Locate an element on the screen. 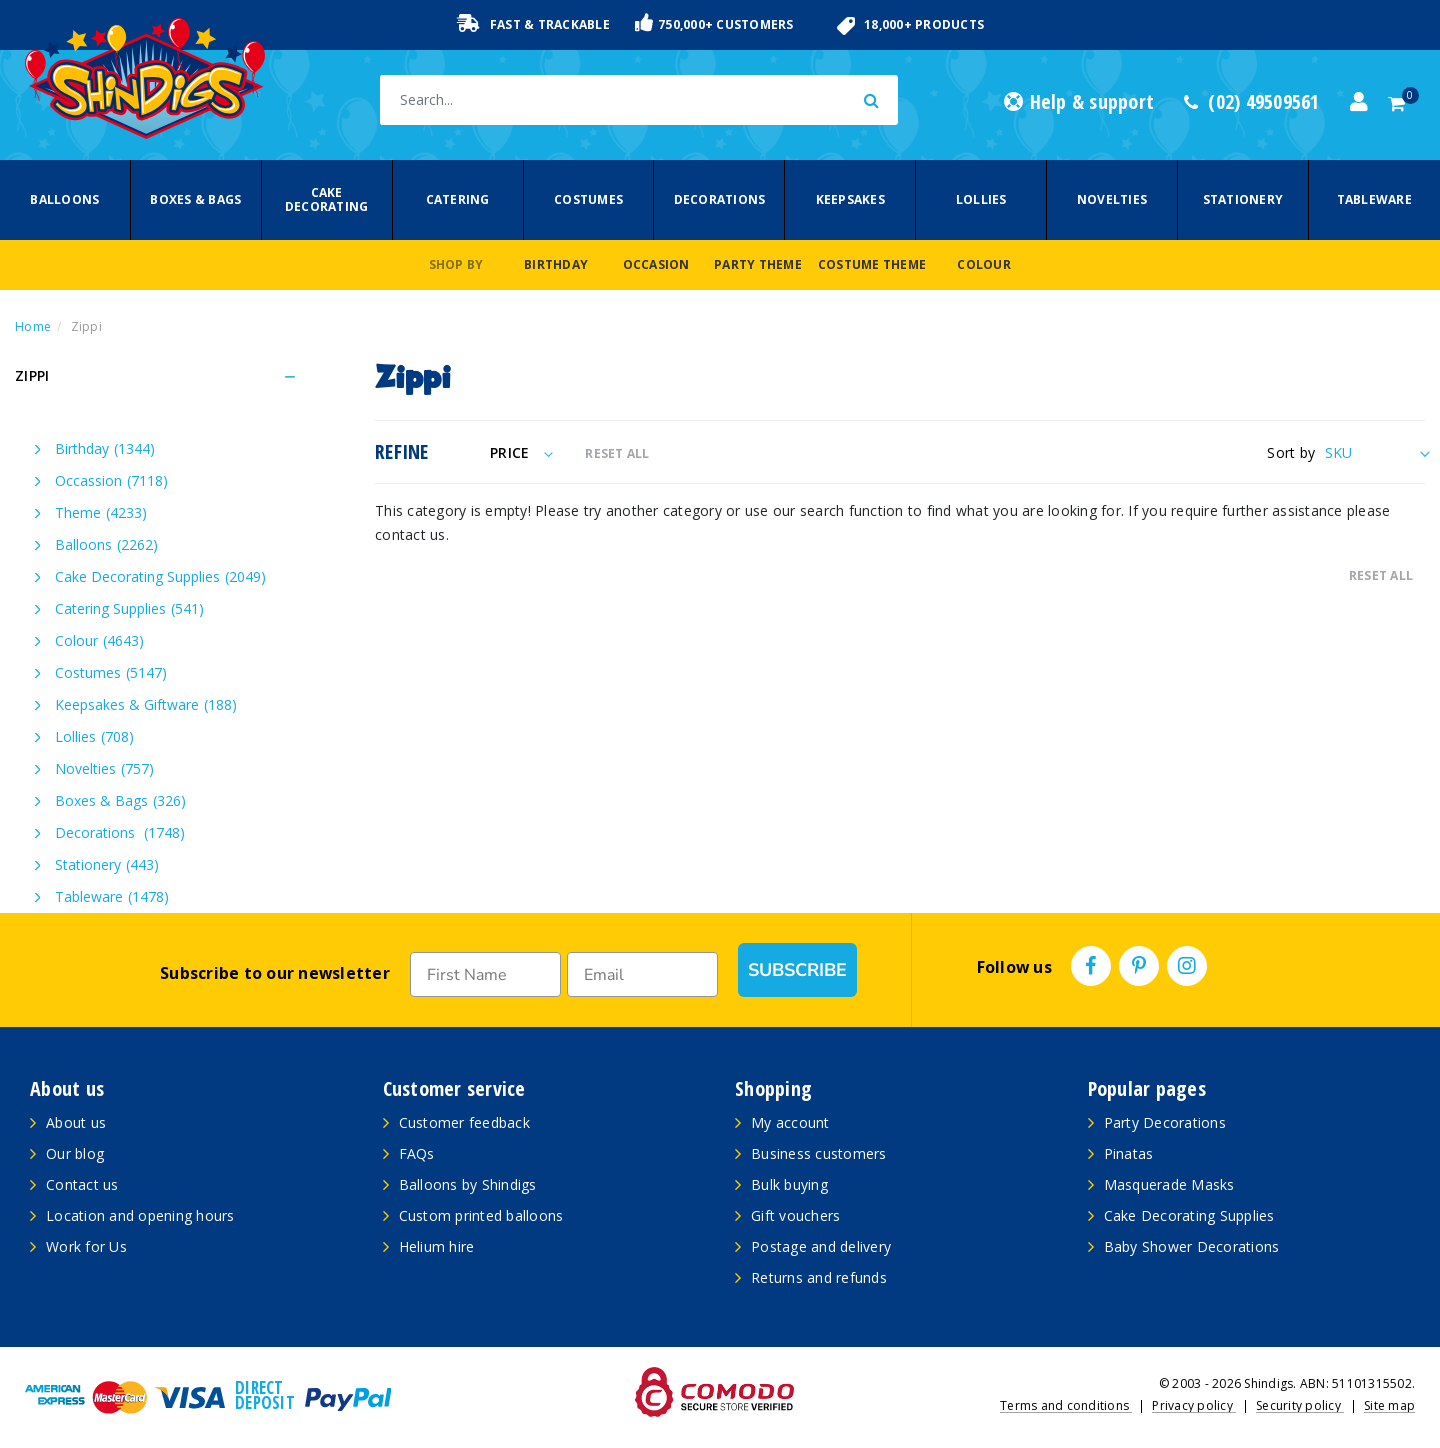  FAQs is located at coordinates (417, 1153).